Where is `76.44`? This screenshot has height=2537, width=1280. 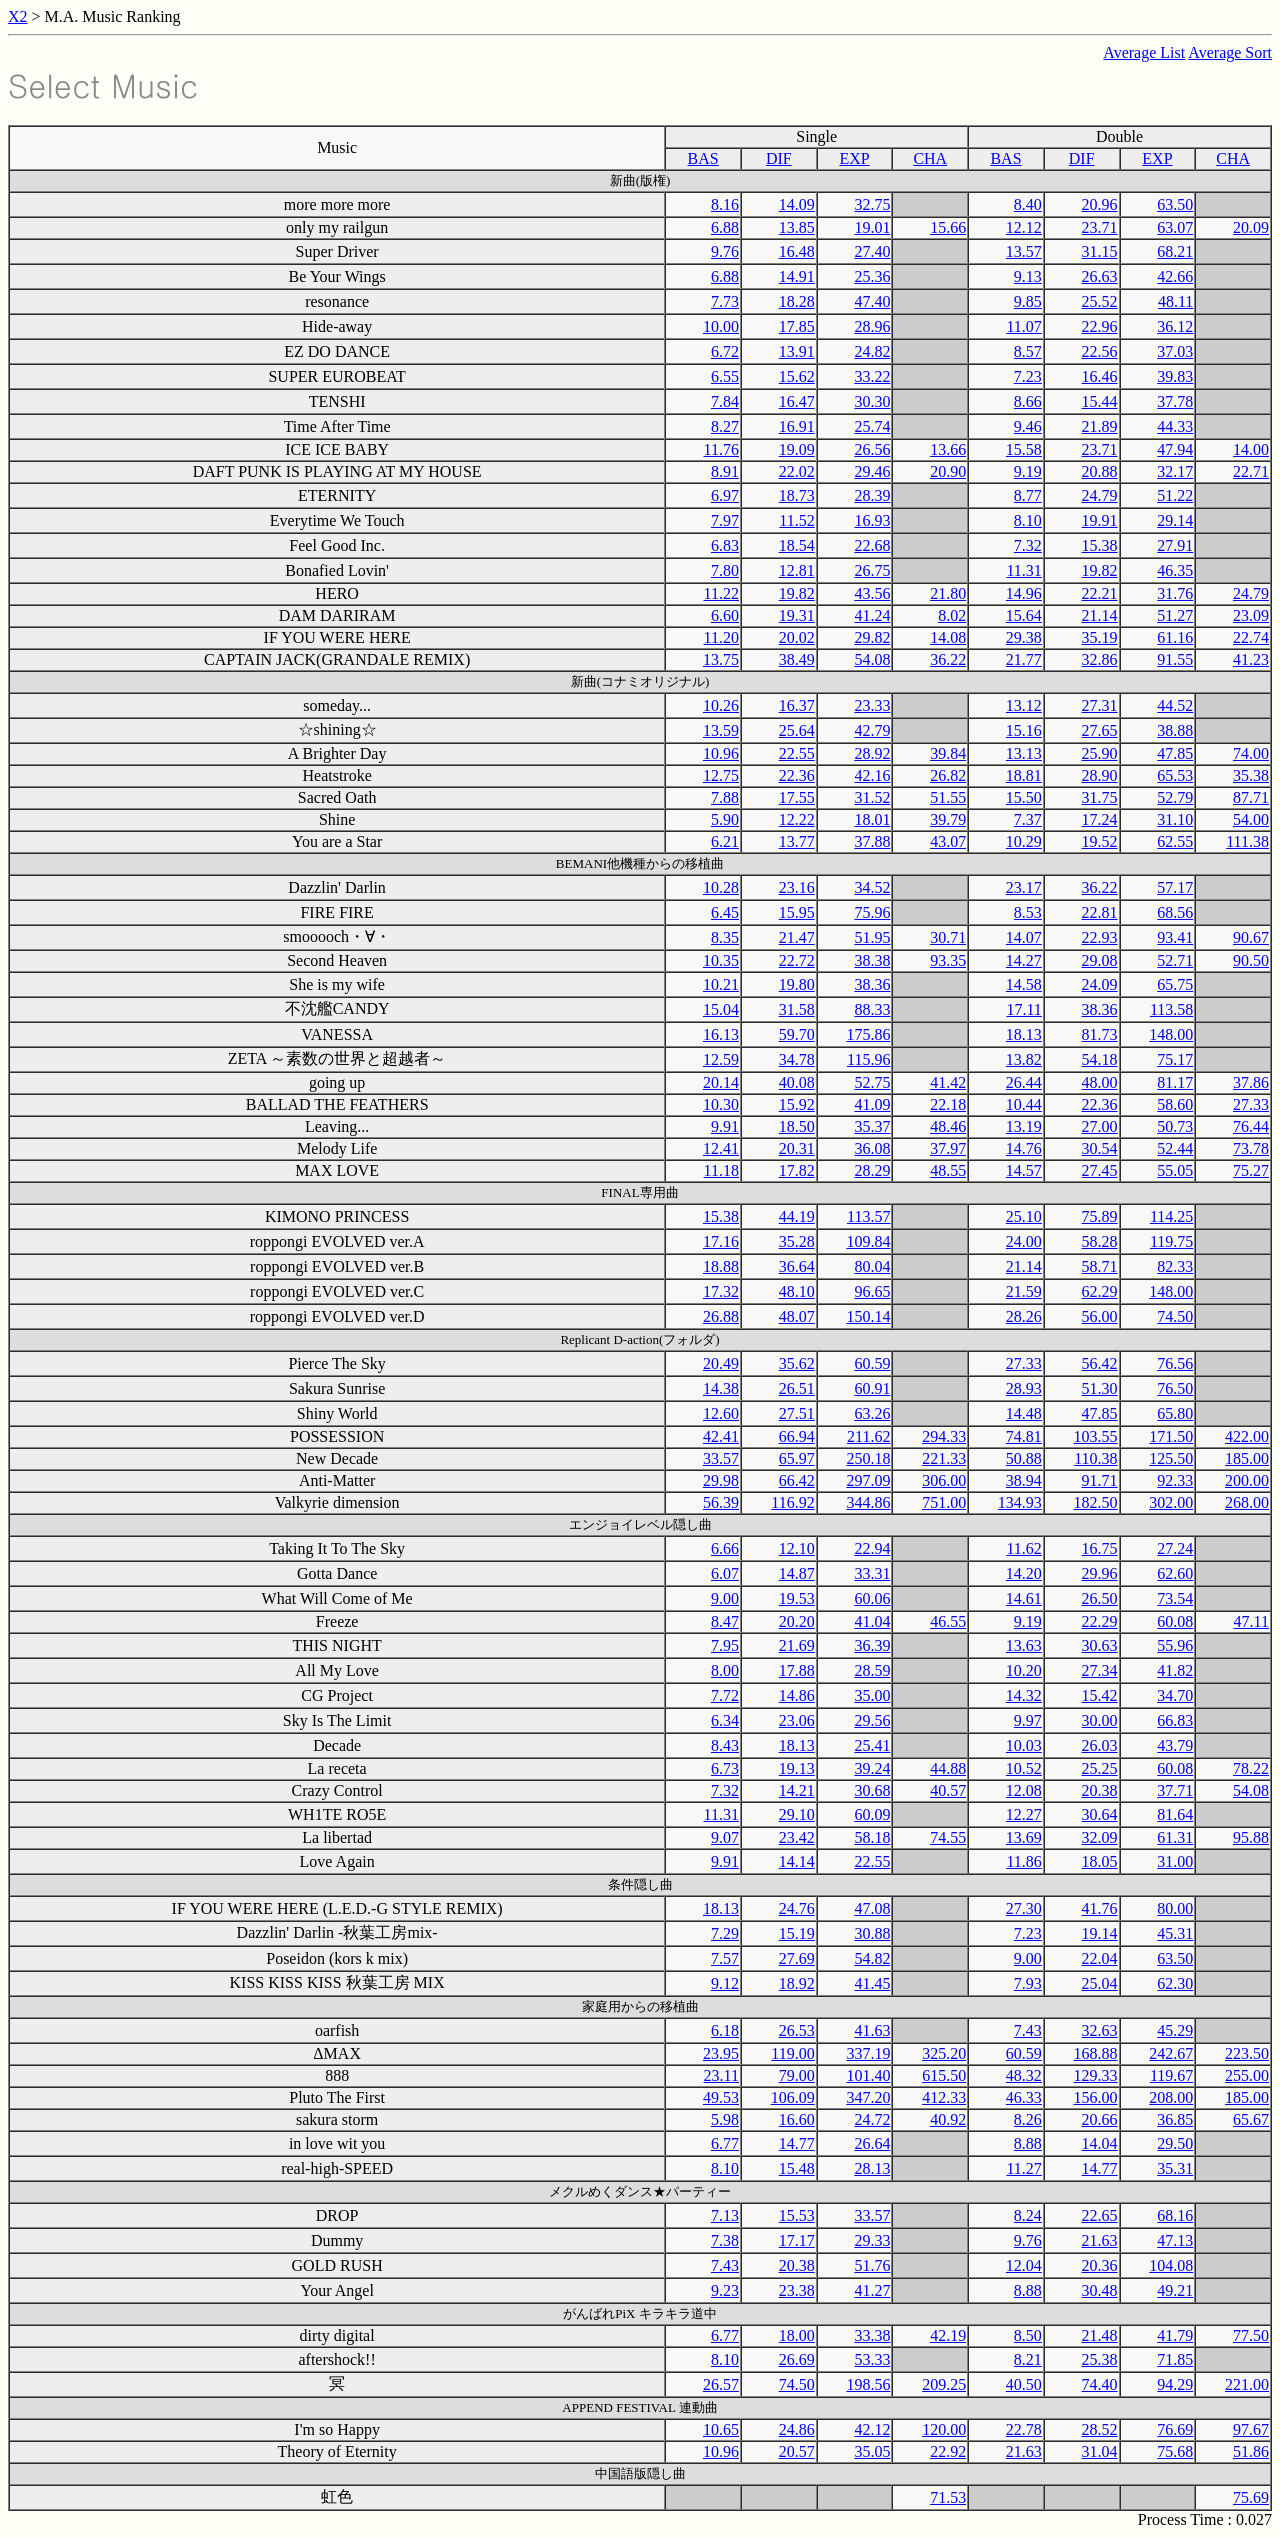 76.44 is located at coordinates (1251, 1126).